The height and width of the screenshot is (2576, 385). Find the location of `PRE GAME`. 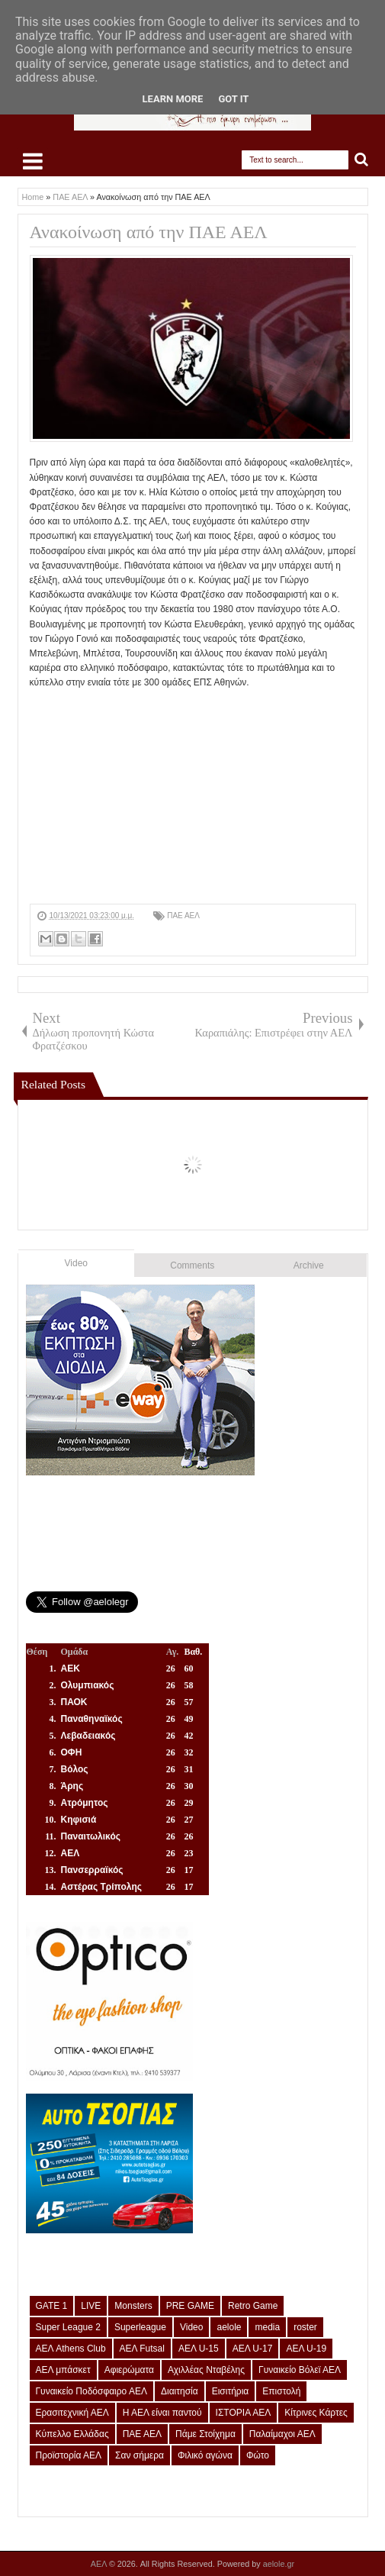

PRE GAME is located at coordinates (190, 2305).